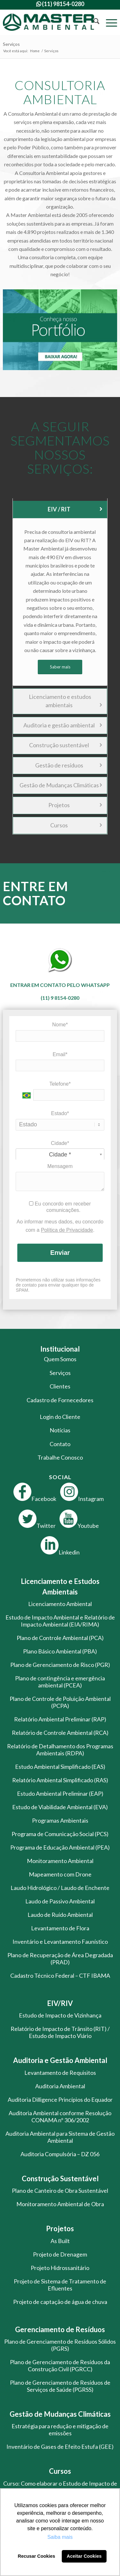  I want to click on Nome*, so click(60, 1024).